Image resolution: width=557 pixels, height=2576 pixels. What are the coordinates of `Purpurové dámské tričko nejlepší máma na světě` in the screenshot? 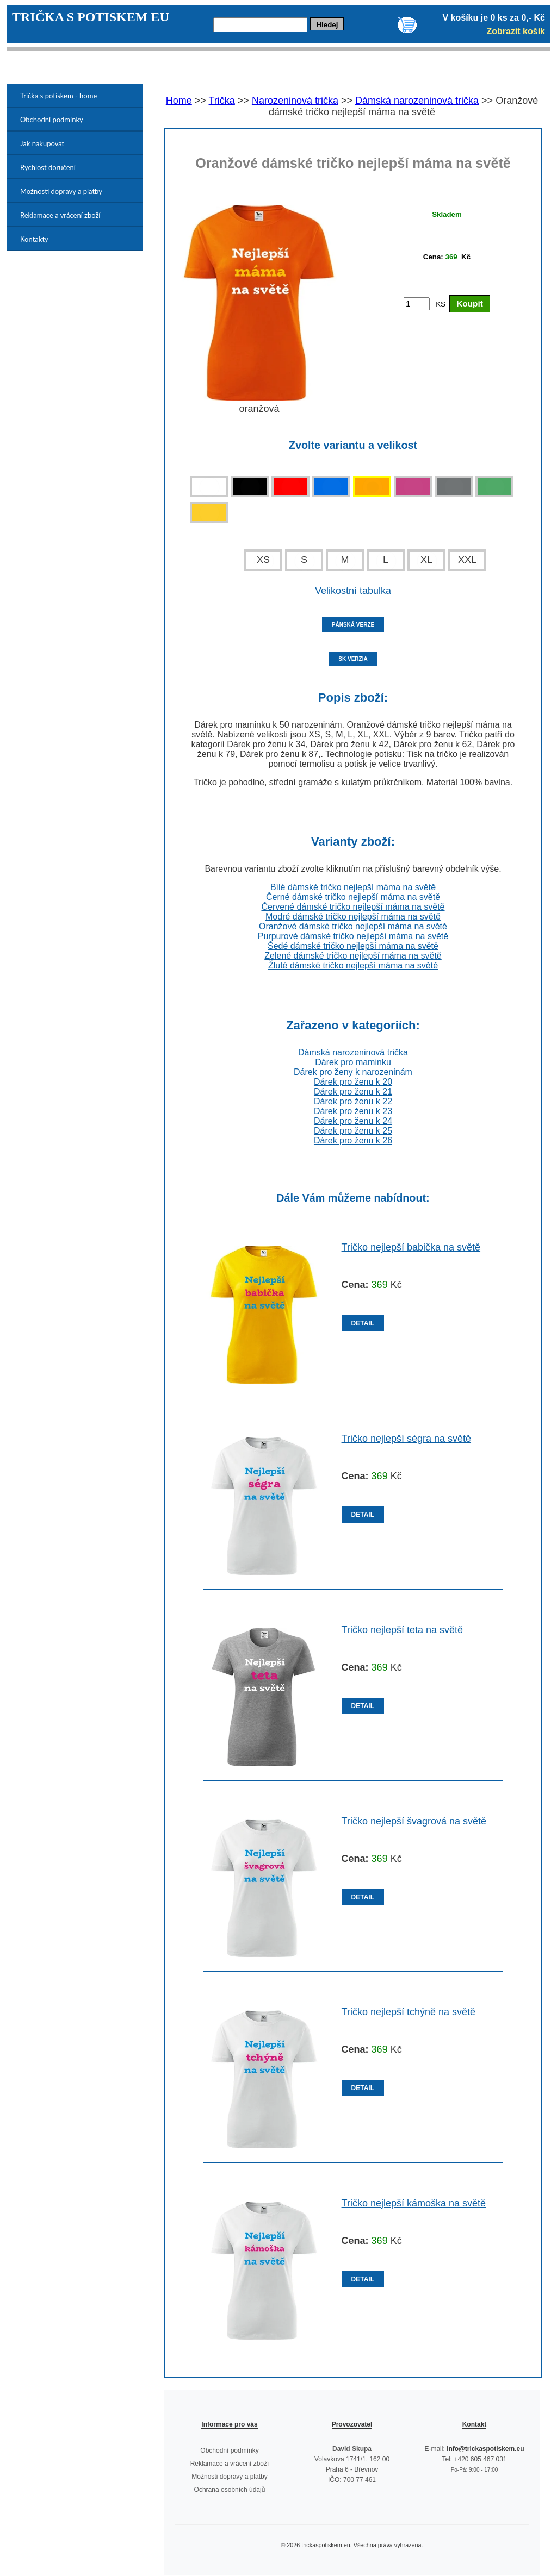 It's located at (353, 936).